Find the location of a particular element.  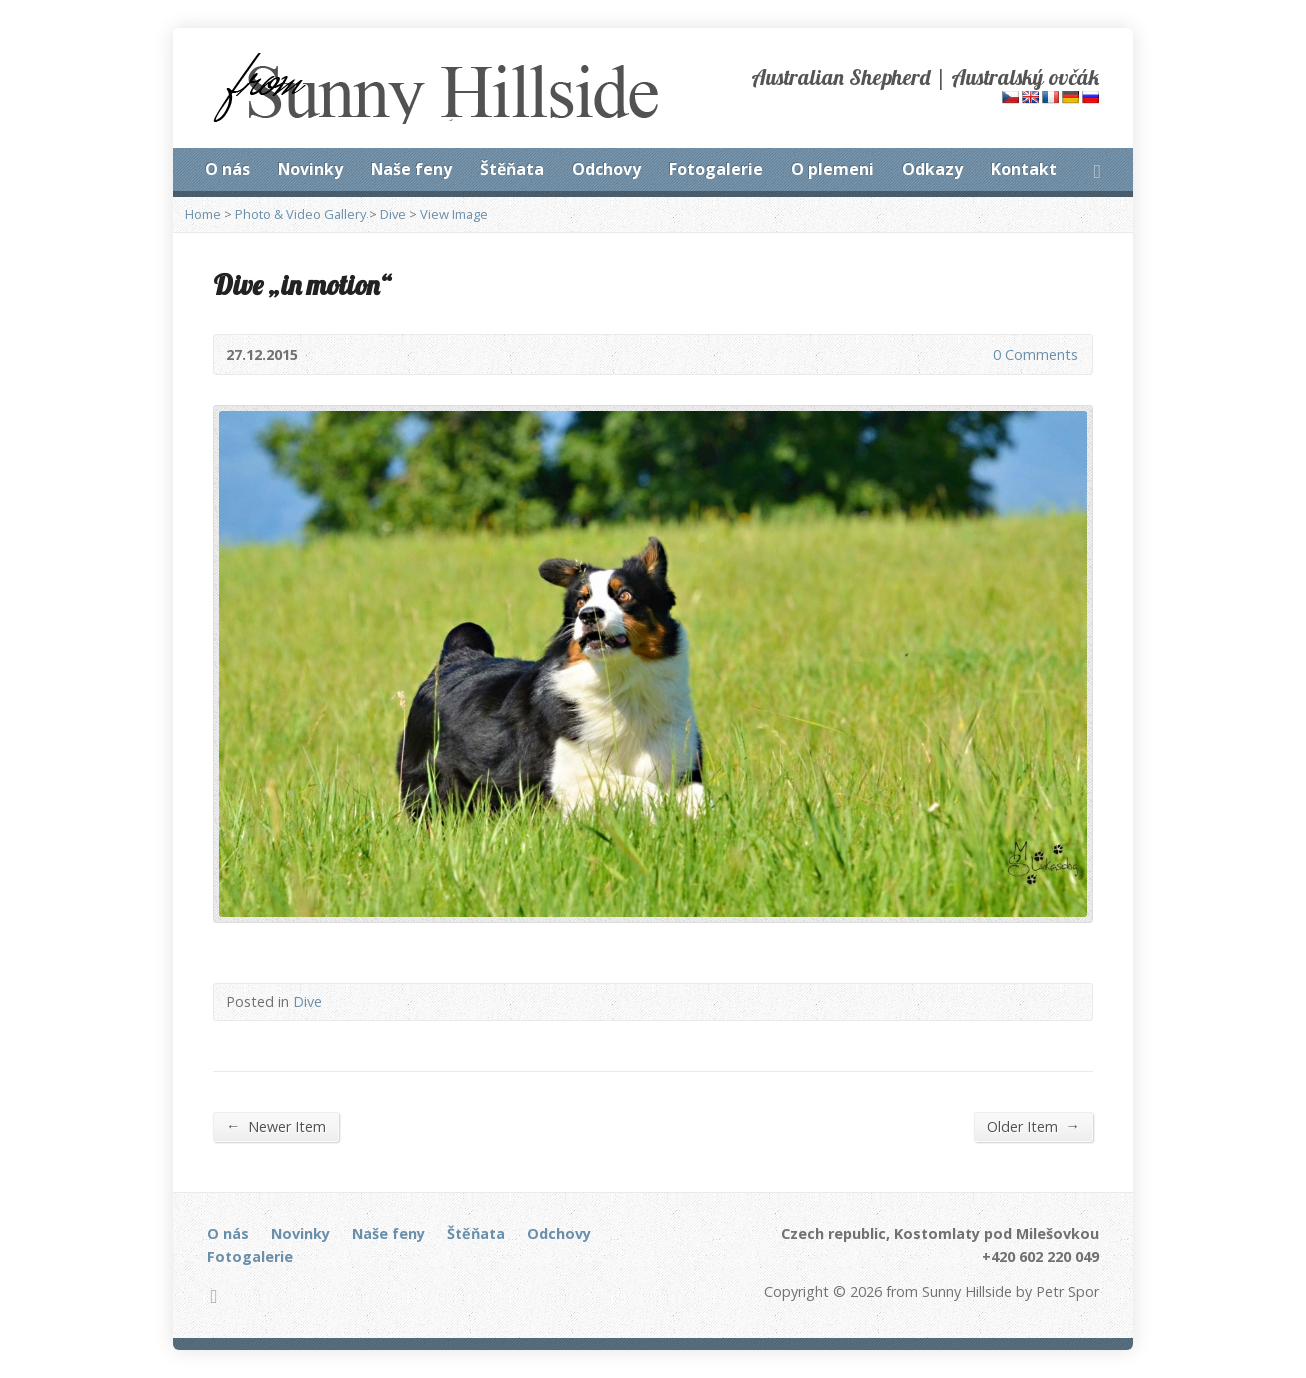

Older Item is located at coordinates (1033, 1126).